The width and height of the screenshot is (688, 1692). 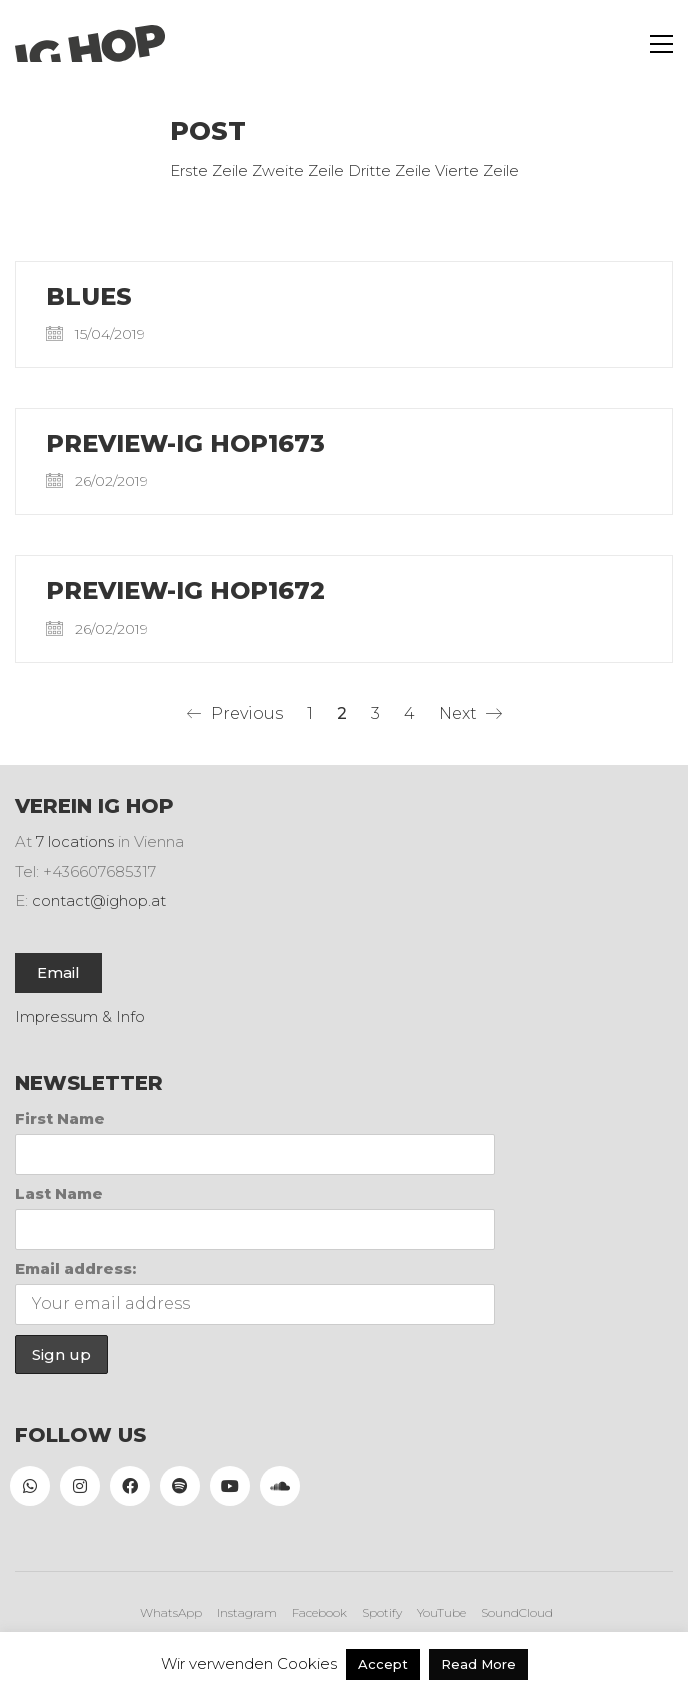 What do you see at coordinates (89, 297) in the screenshot?
I see `Blues` at bounding box center [89, 297].